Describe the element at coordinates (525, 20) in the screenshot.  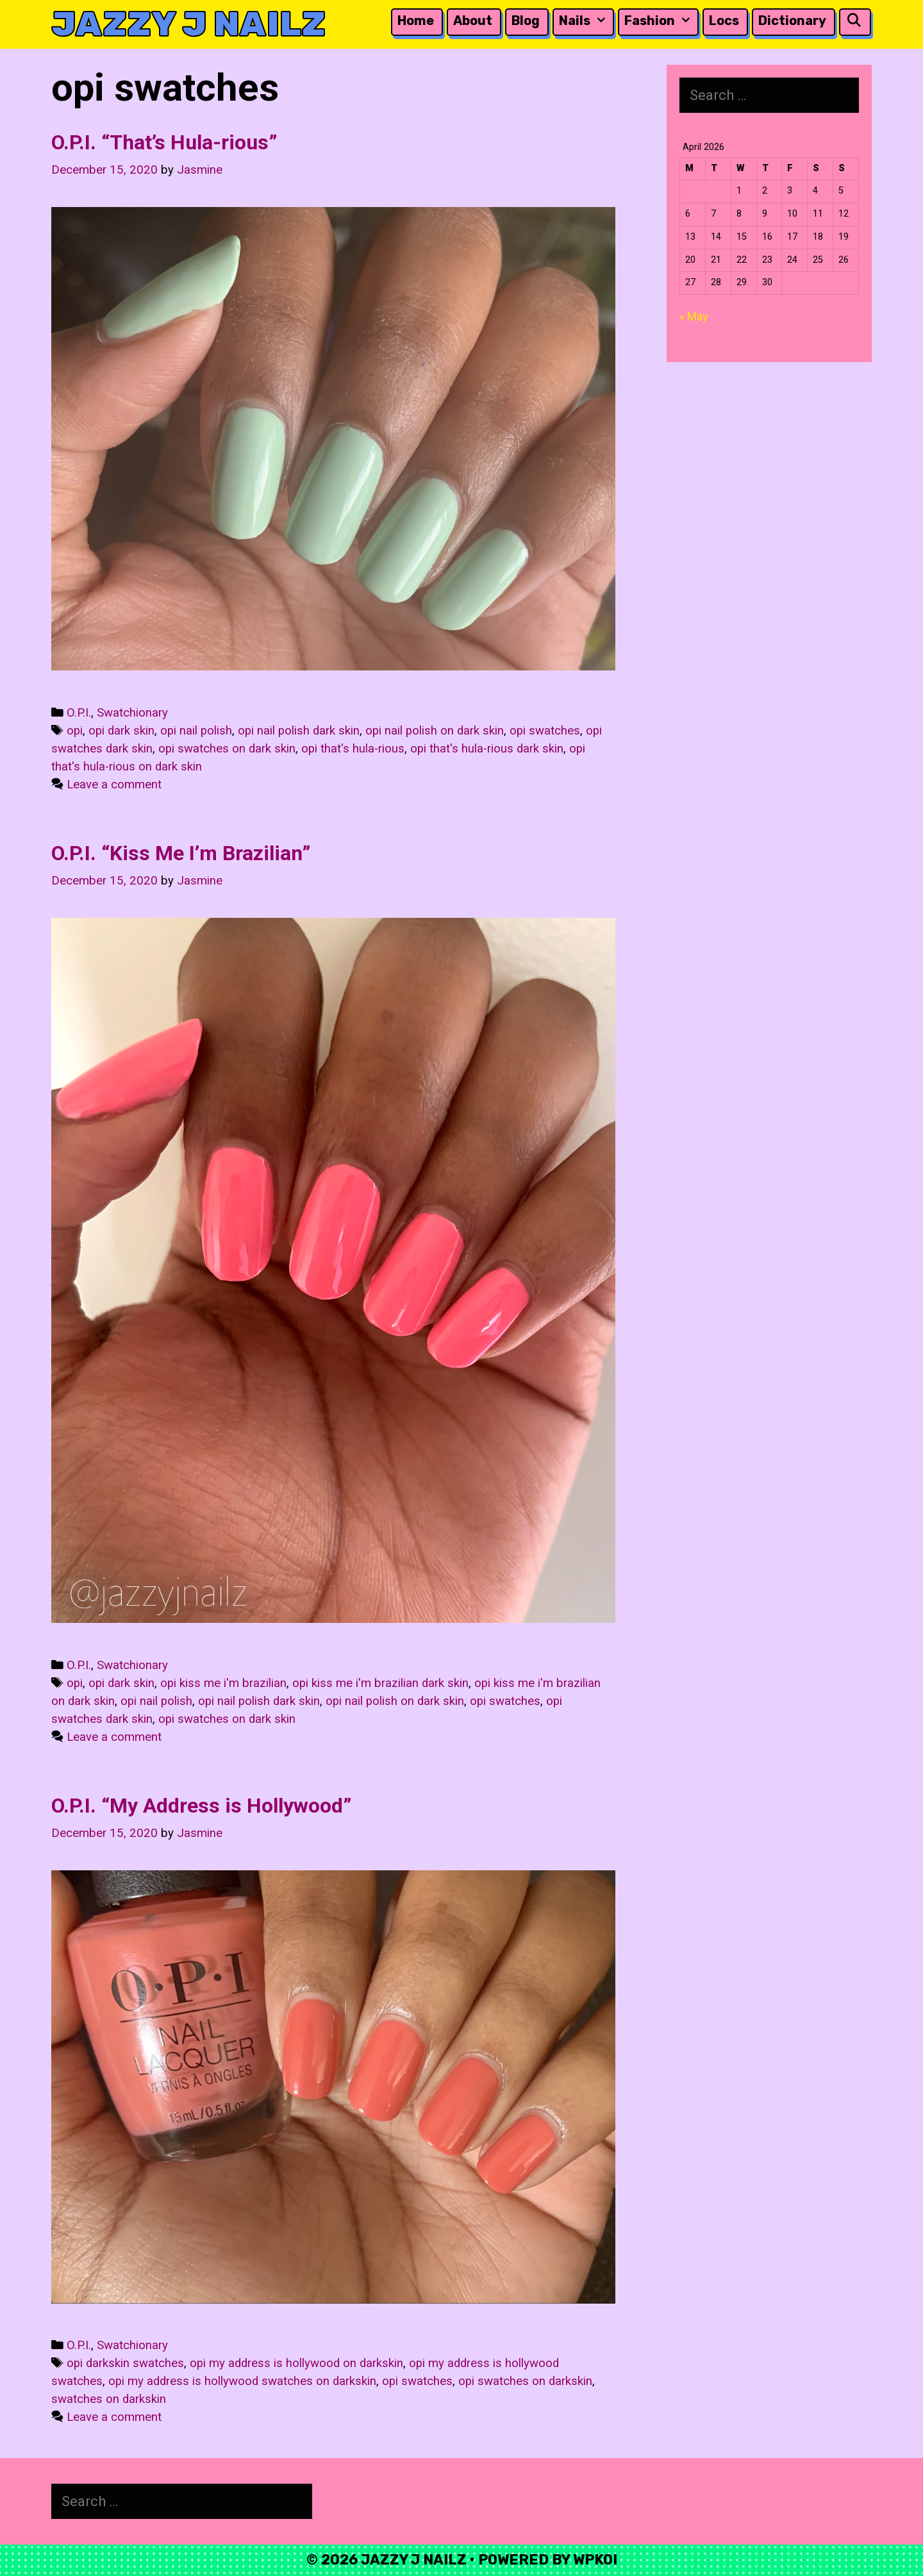
I see `Blog` at that location.